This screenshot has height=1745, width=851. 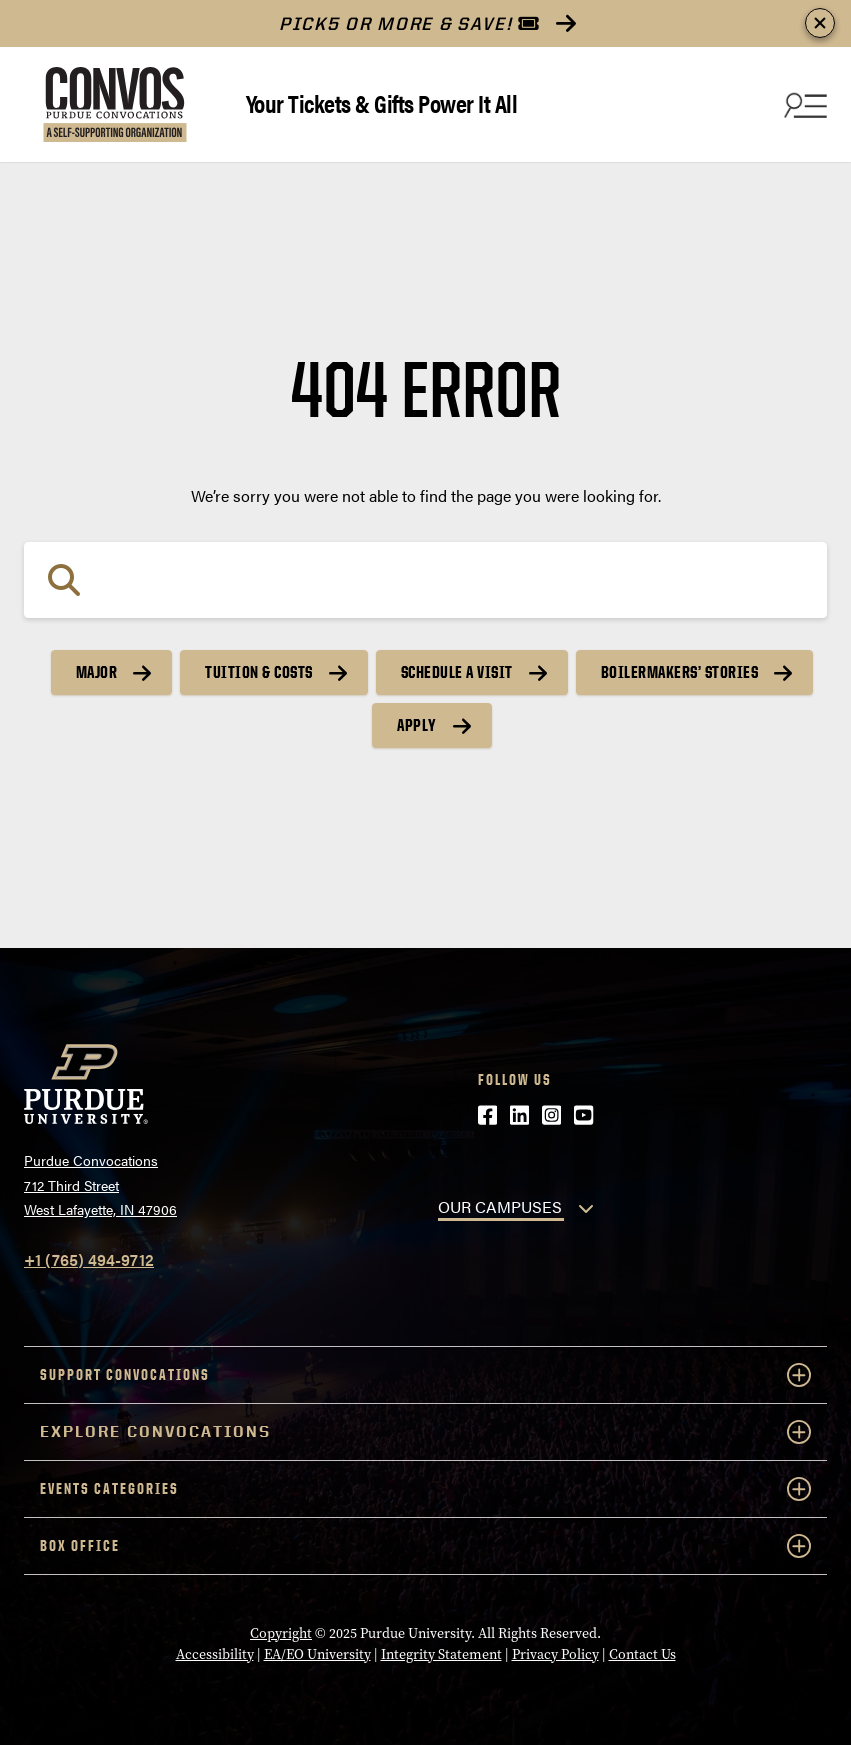 What do you see at coordinates (803, 105) in the screenshot?
I see `[Search and menu]` at bounding box center [803, 105].